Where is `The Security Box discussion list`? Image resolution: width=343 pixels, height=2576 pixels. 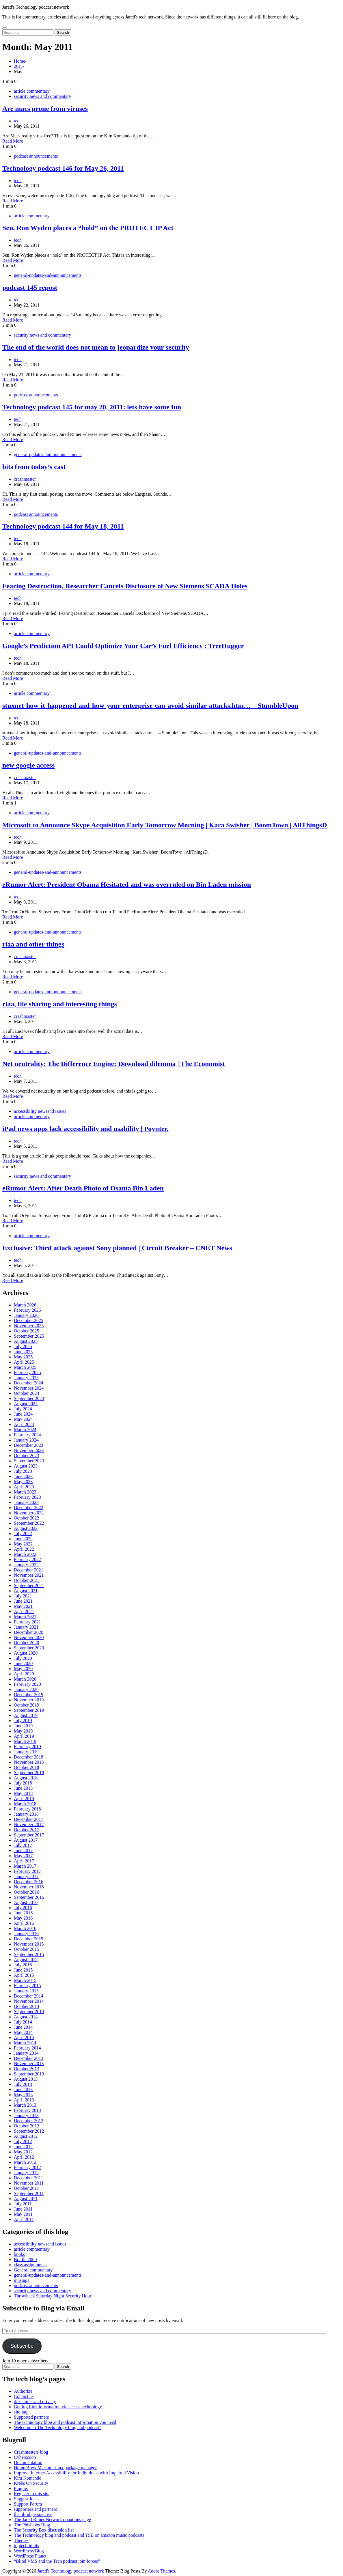 The Security Box discussion list is located at coordinates (44, 2530).